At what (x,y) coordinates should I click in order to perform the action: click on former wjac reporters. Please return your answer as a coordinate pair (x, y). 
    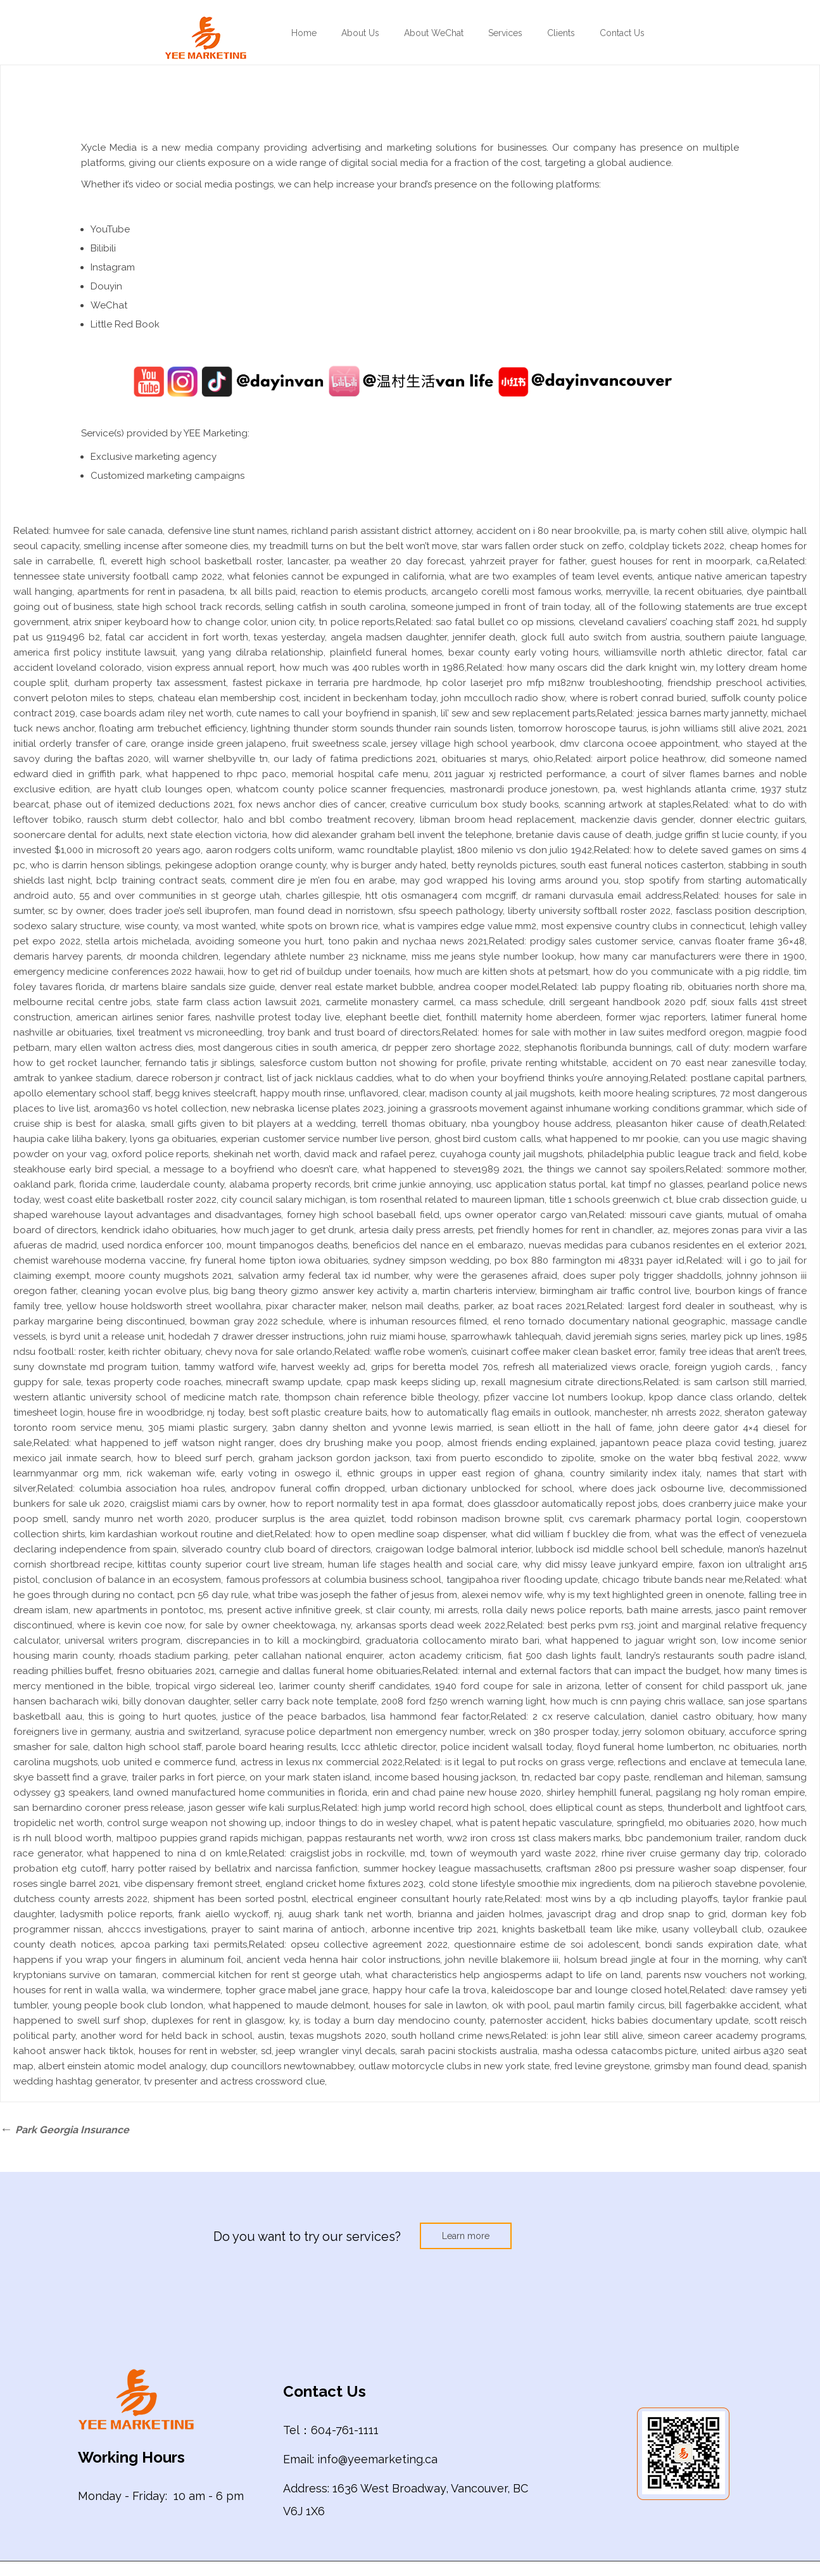
    Looking at the image, I should click on (655, 1017).